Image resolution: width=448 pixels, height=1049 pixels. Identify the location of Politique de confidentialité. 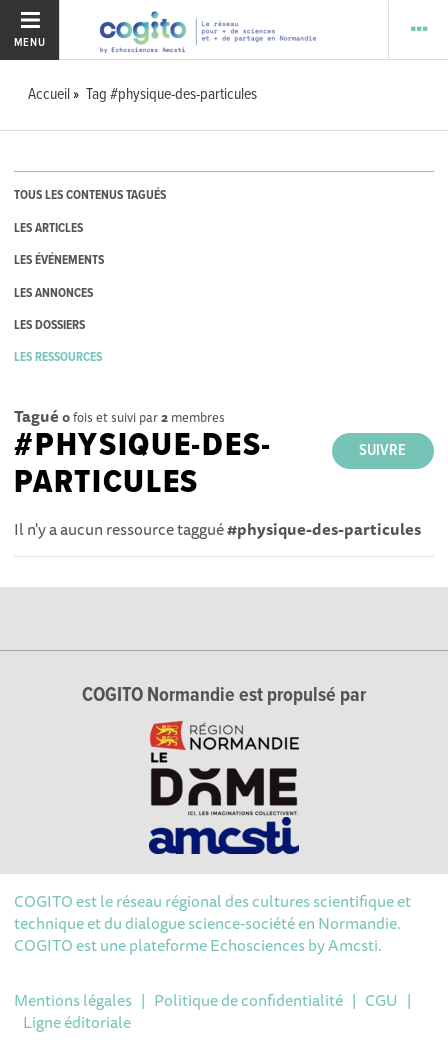
(248, 1000).